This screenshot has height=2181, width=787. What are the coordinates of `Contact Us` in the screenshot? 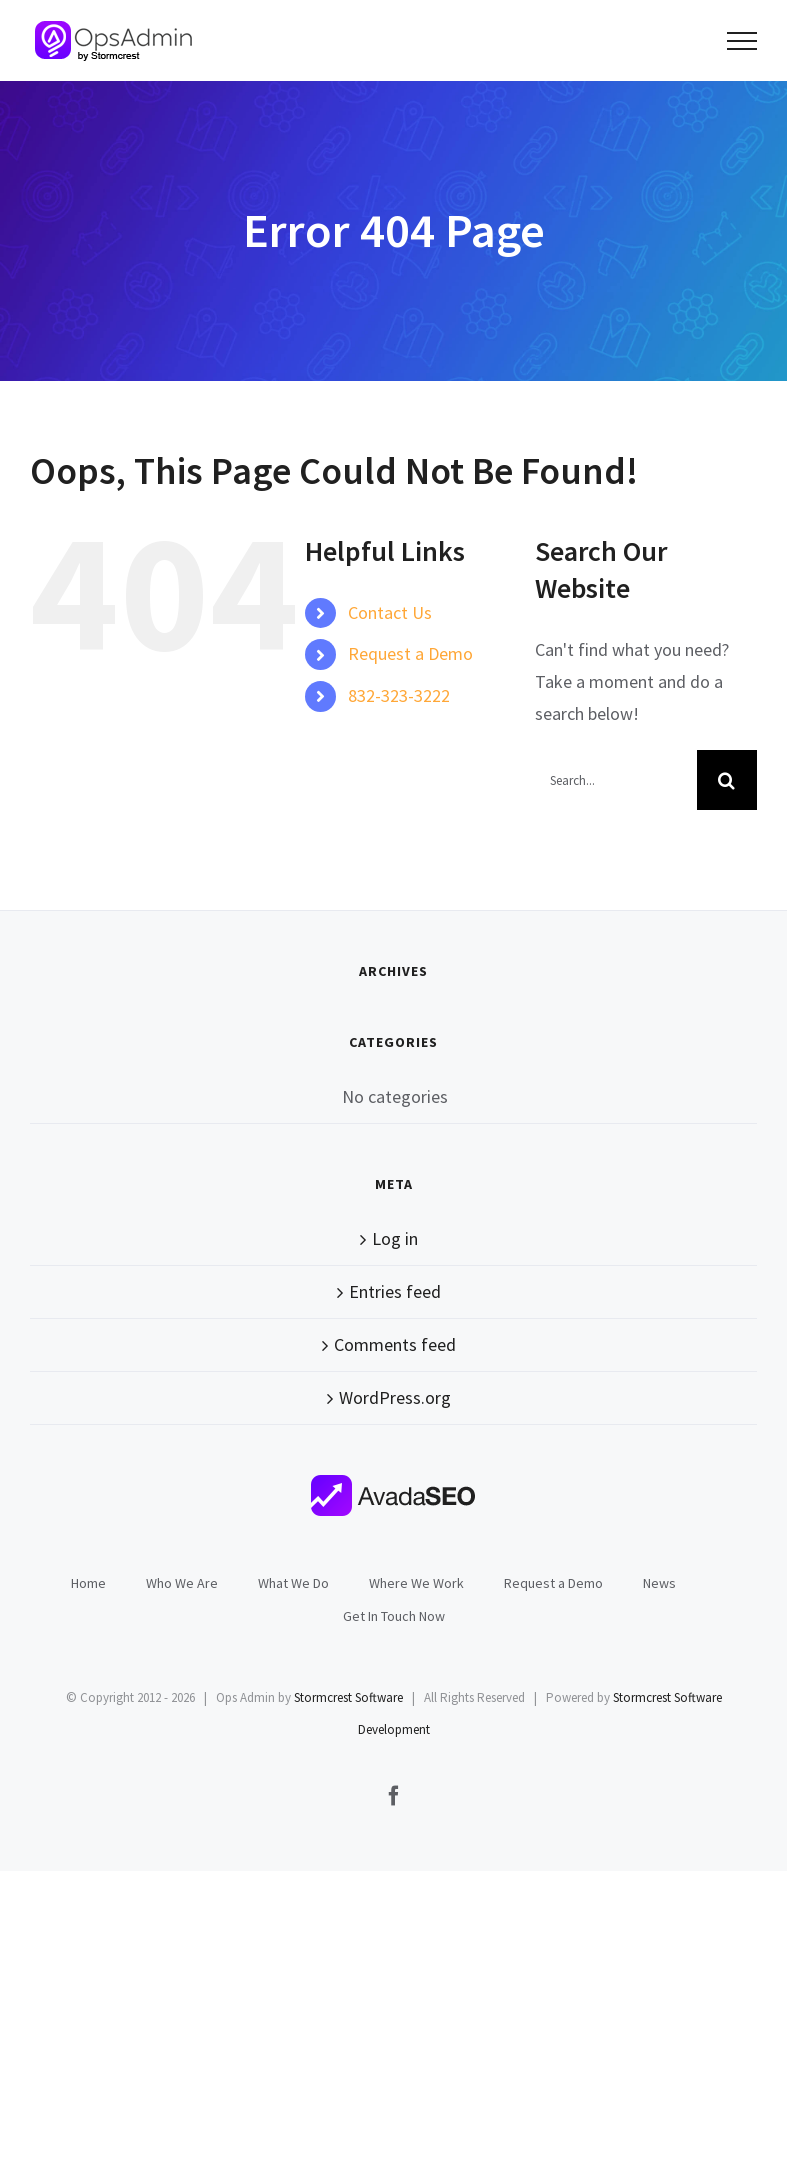 It's located at (390, 612).